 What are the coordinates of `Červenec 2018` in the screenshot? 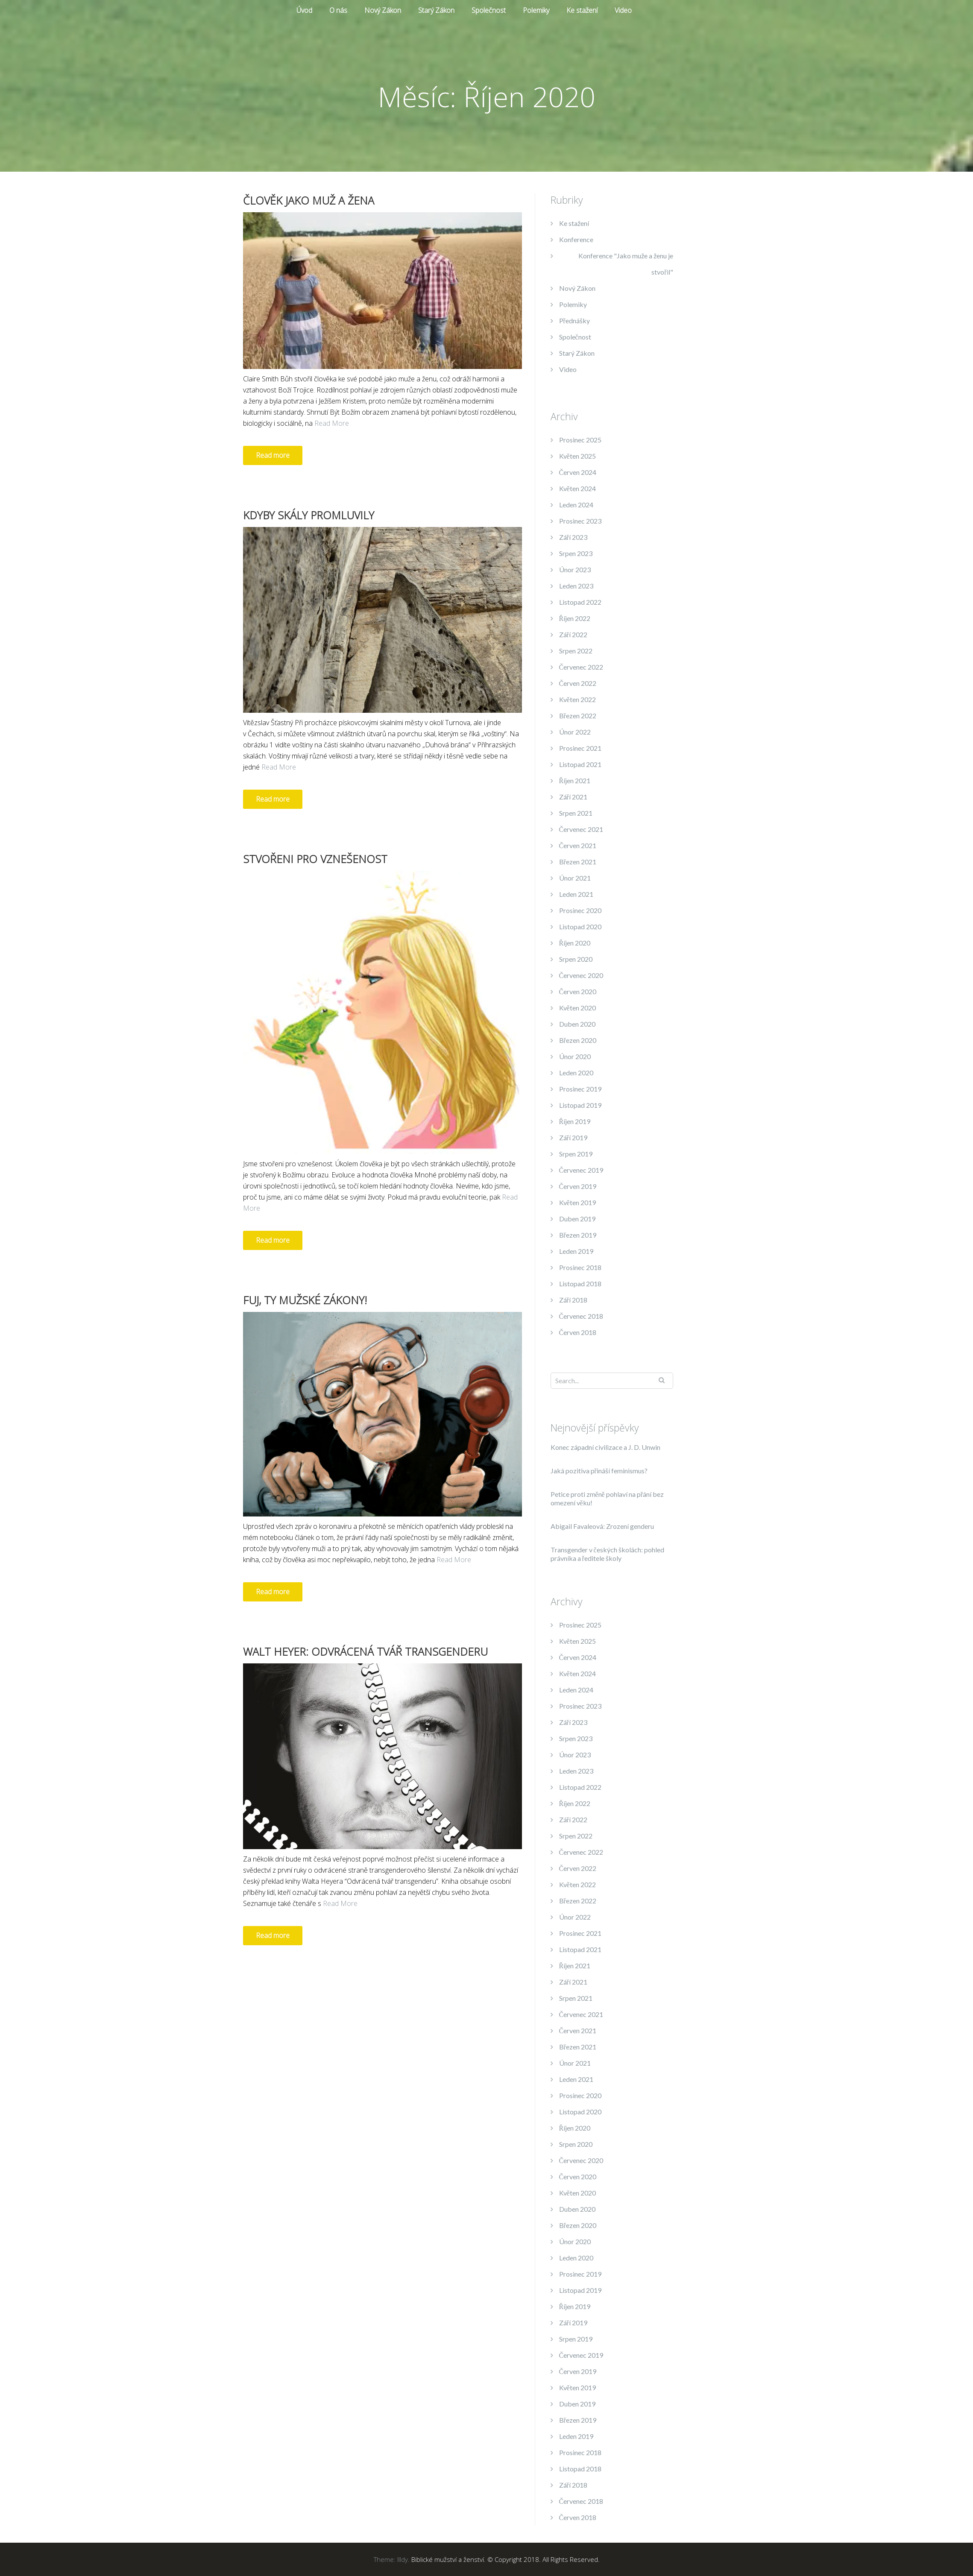 It's located at (581, 1316).